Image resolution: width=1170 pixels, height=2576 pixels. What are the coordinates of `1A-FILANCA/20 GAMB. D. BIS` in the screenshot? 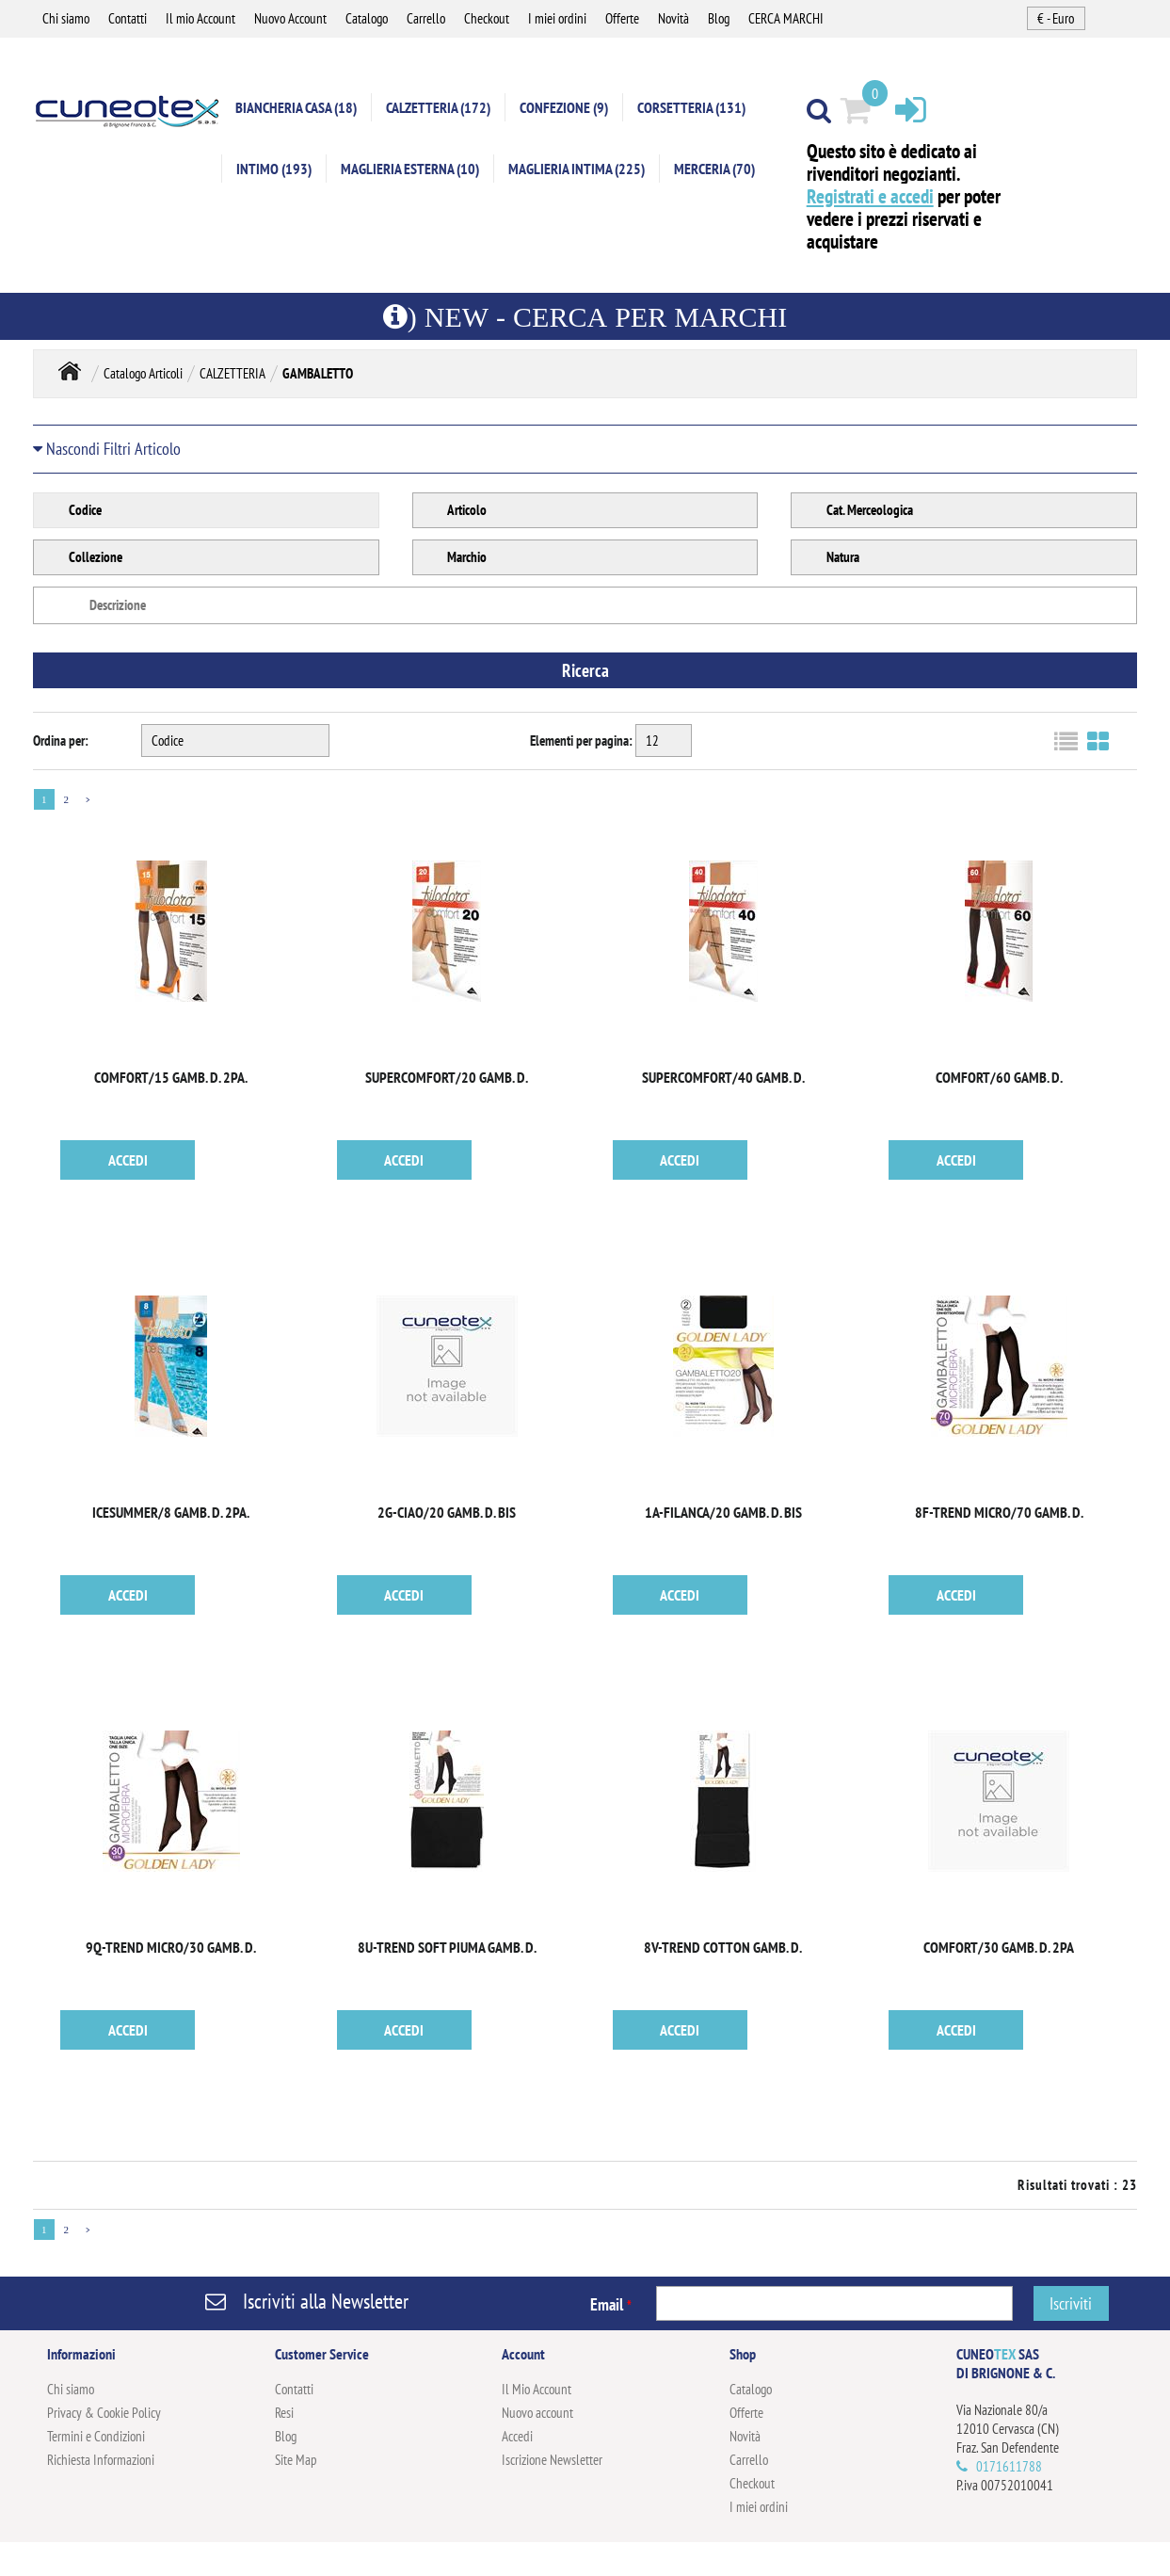 It's located at (723, 1513).